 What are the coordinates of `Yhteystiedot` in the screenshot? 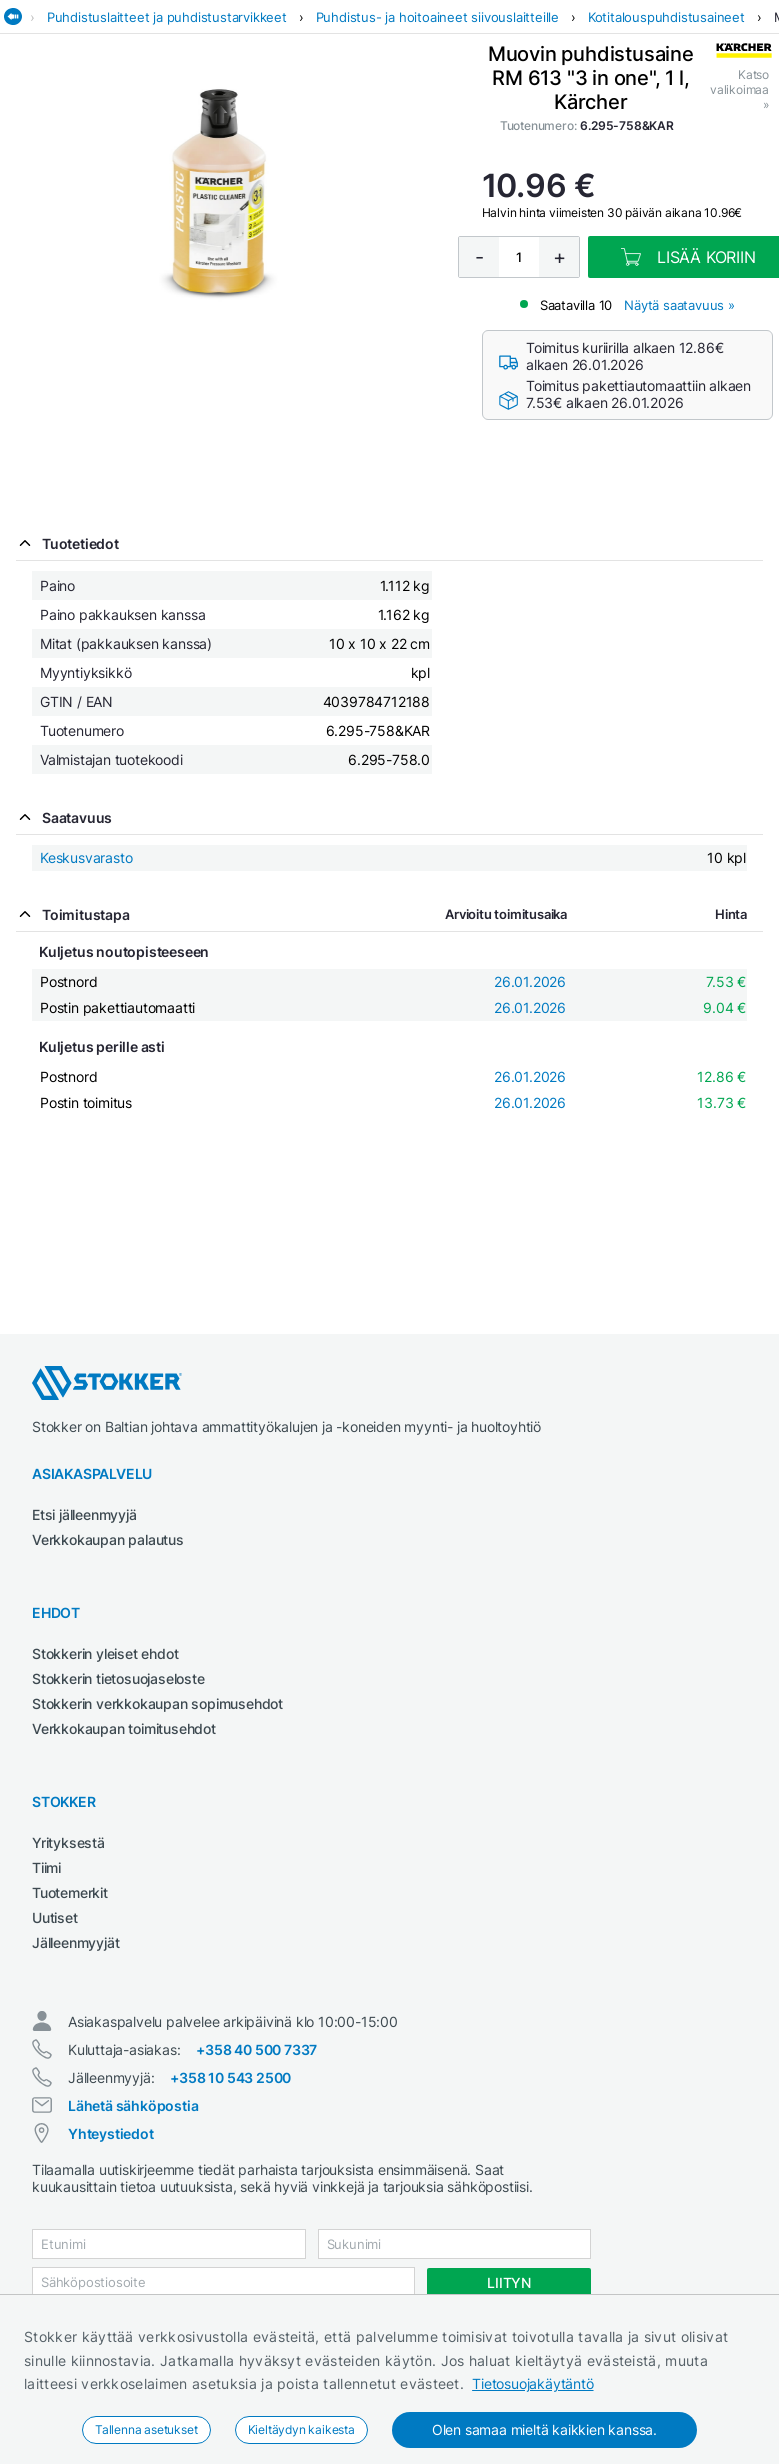 It's located at (111, 2133).